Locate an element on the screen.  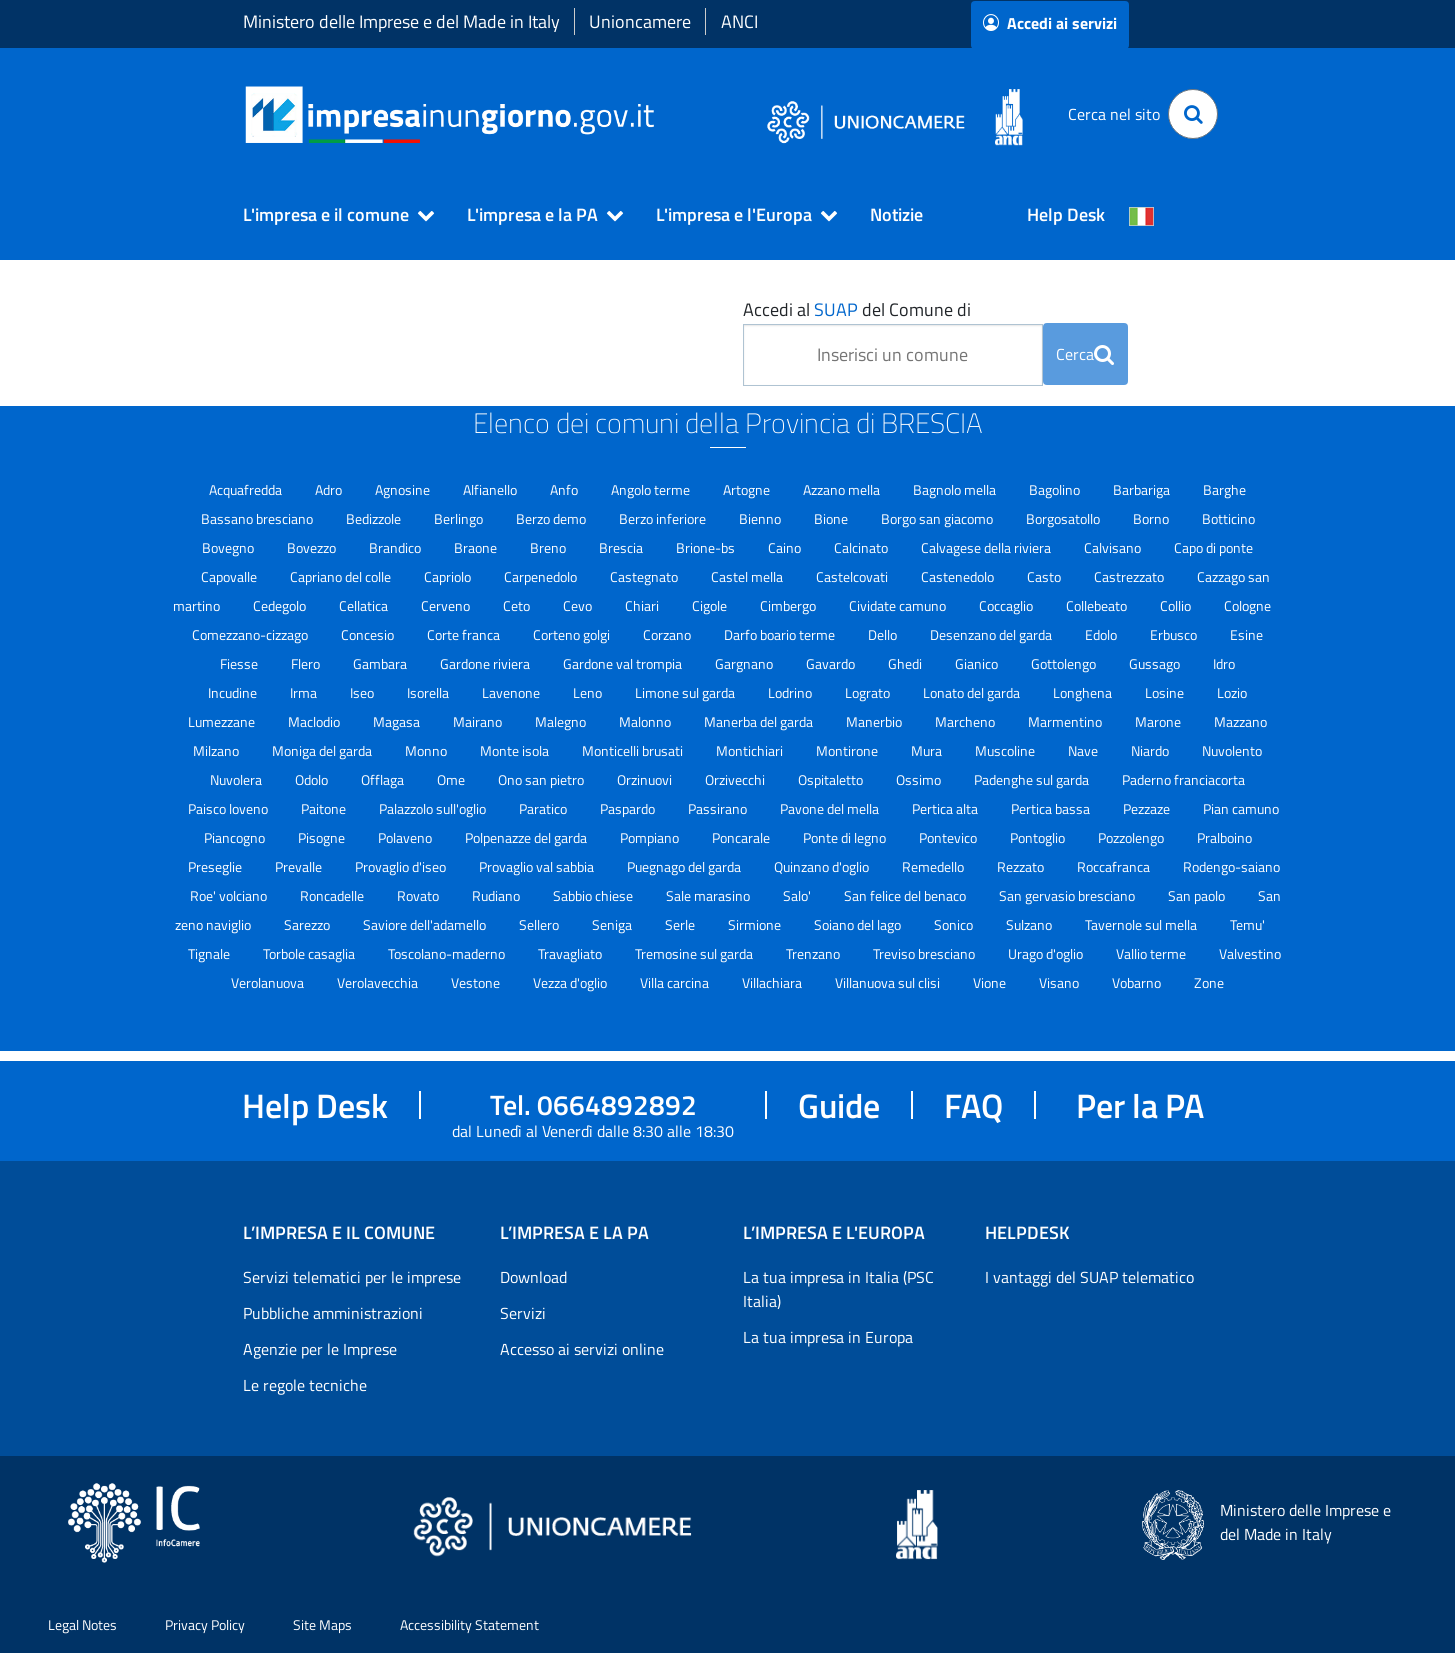
Brione-bs is located at coordinates (707, 547).